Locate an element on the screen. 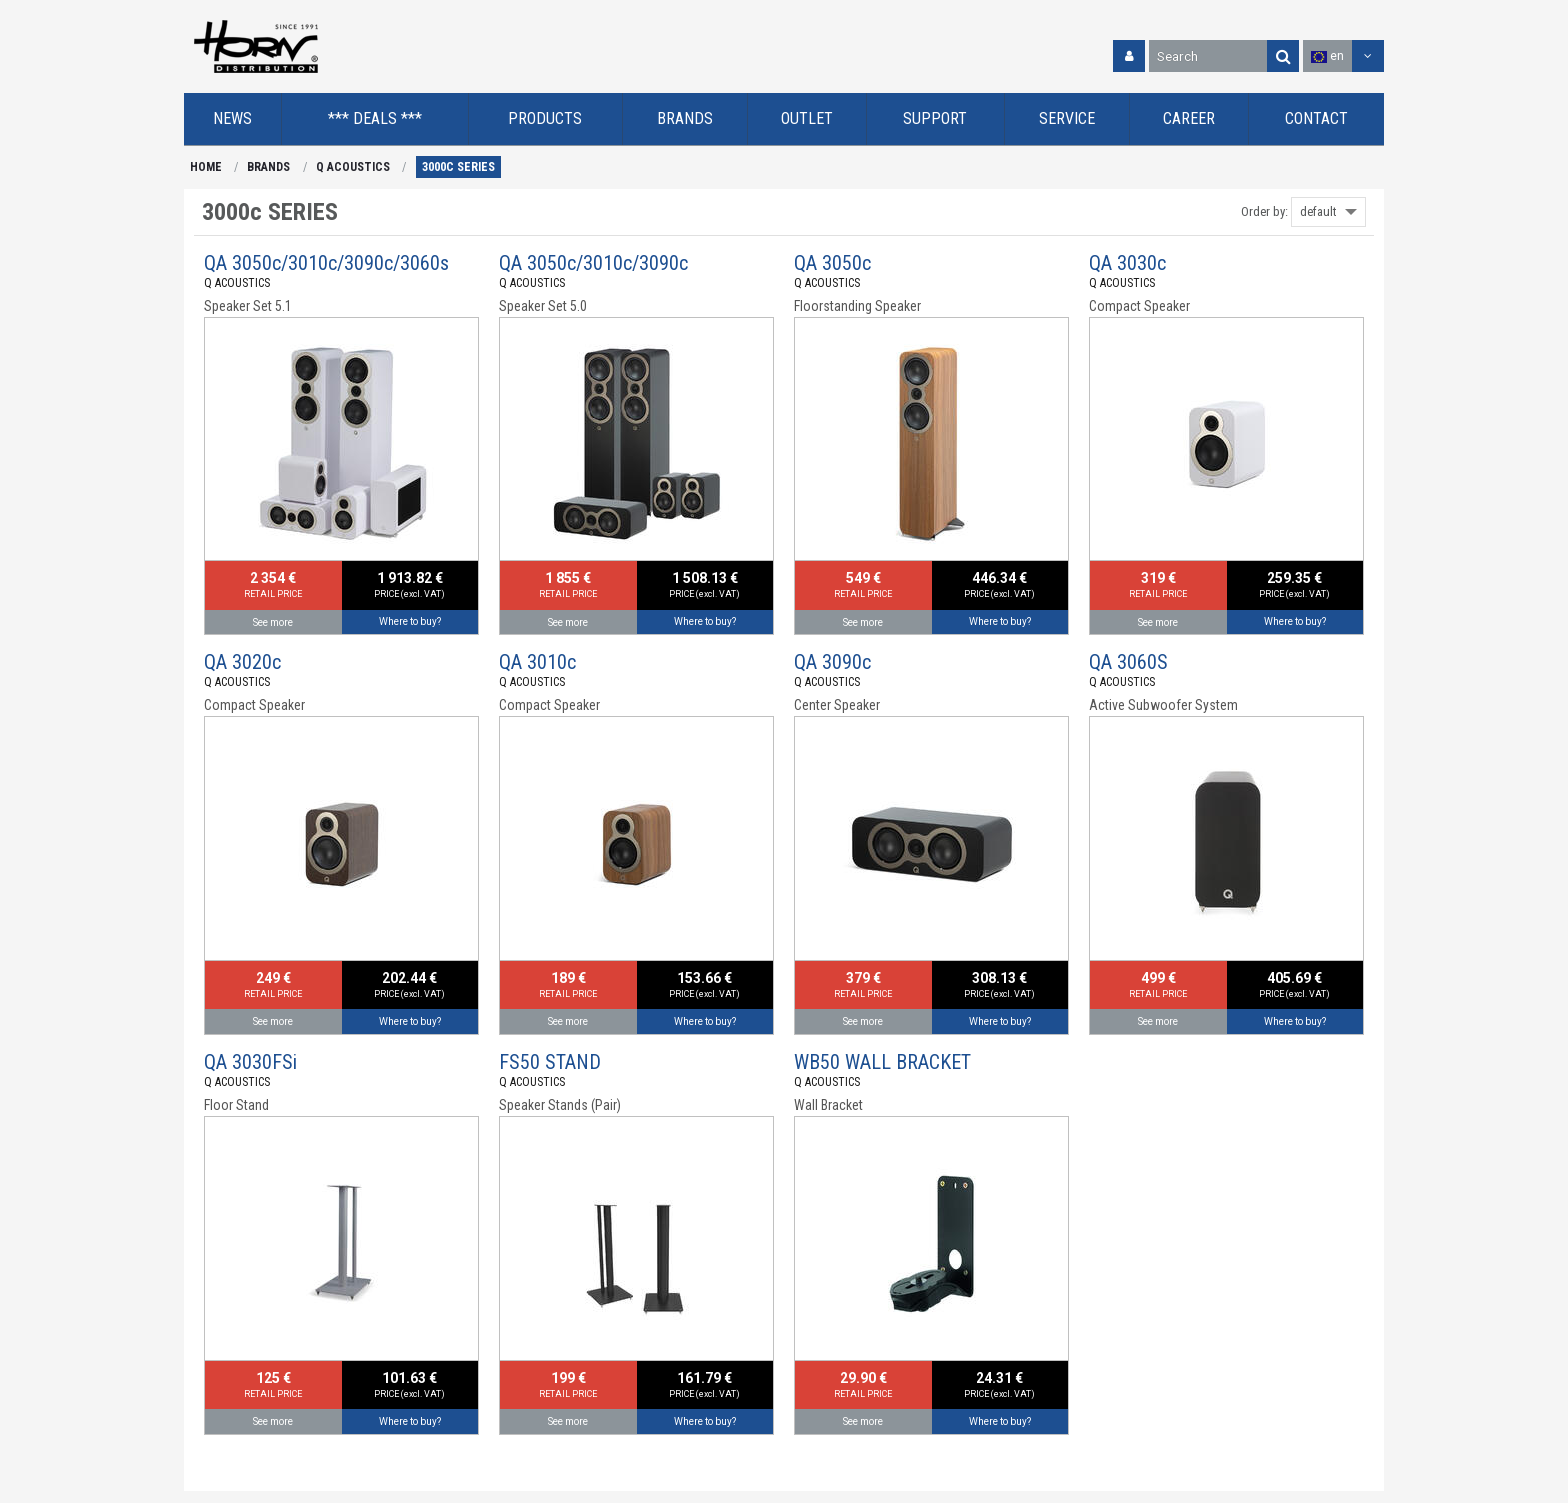  QA 3060S is located at coordinates (1128, 662).